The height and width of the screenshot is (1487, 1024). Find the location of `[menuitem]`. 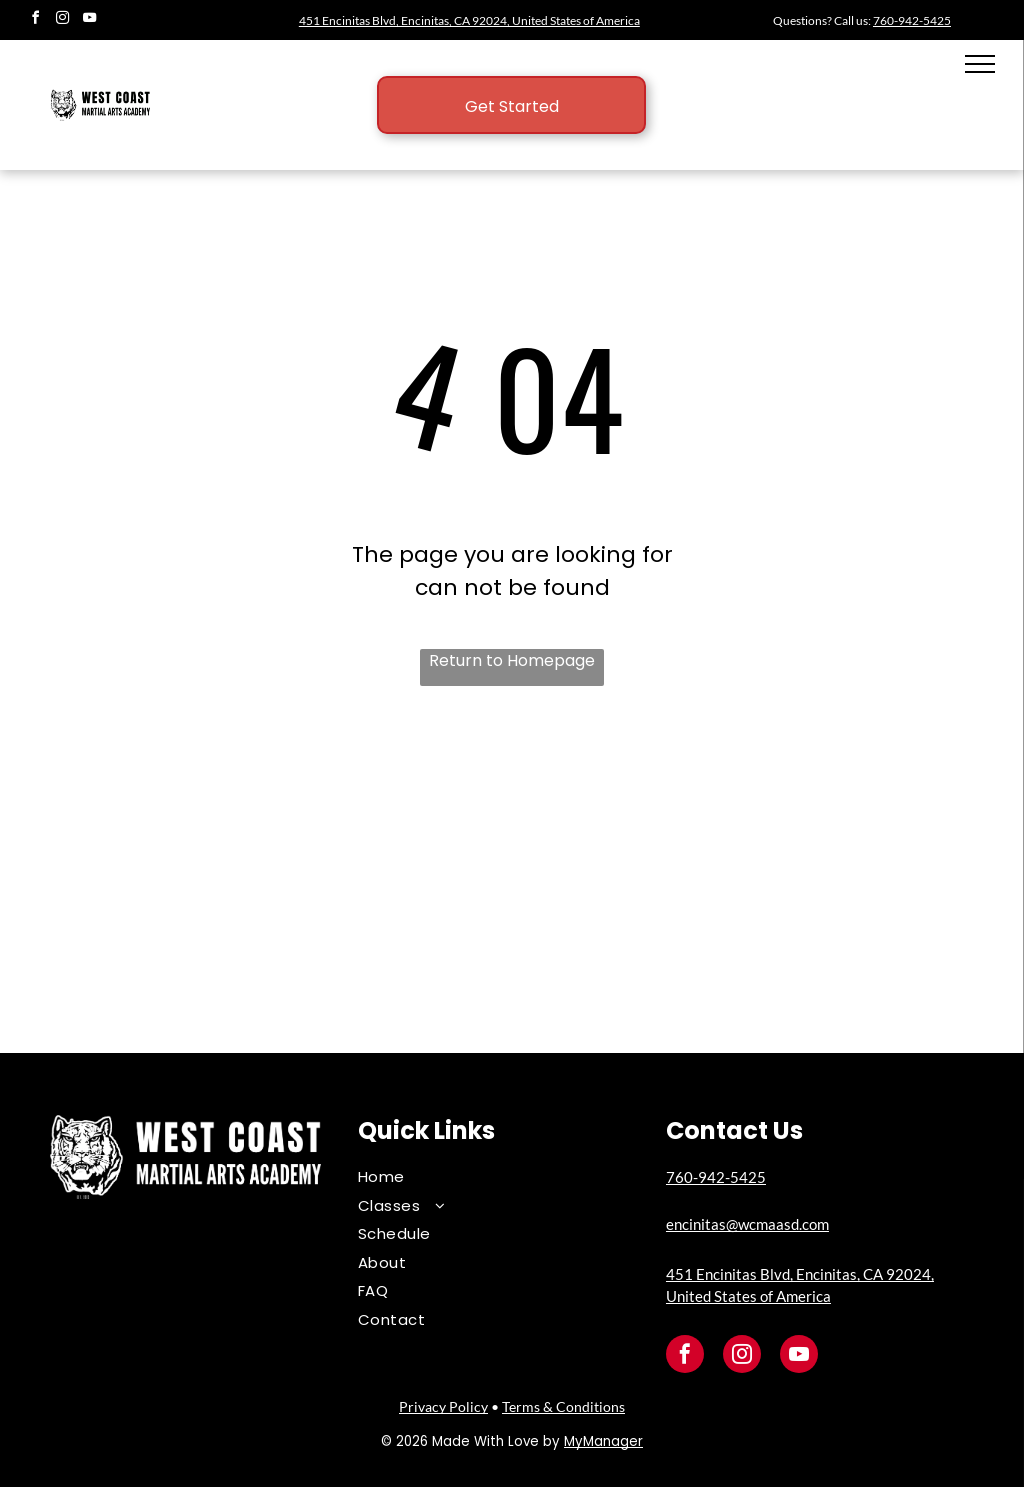

[menuitem] is located at coordinates (497, 1177).